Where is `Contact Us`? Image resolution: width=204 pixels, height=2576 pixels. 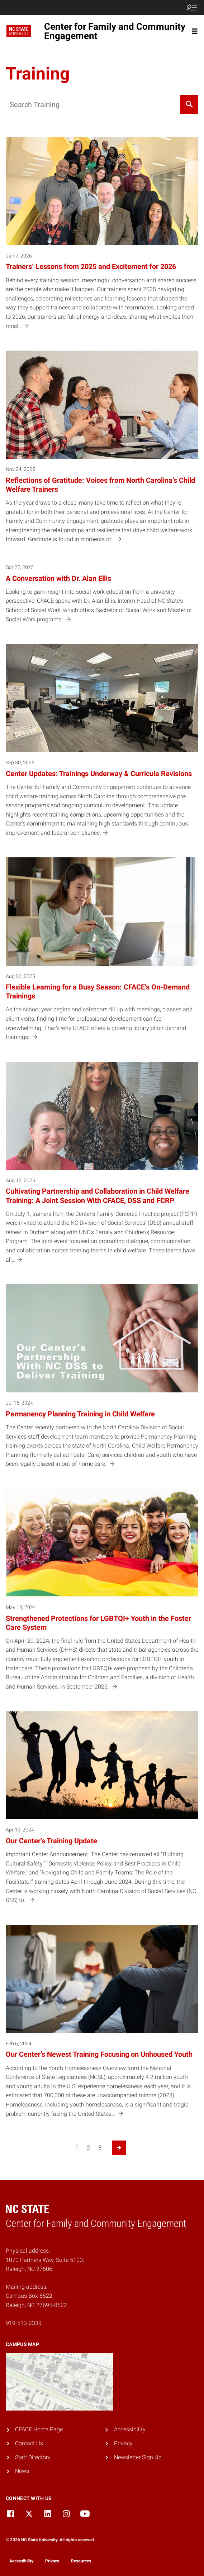 Contact Us is located at coordinates (29, 2443).